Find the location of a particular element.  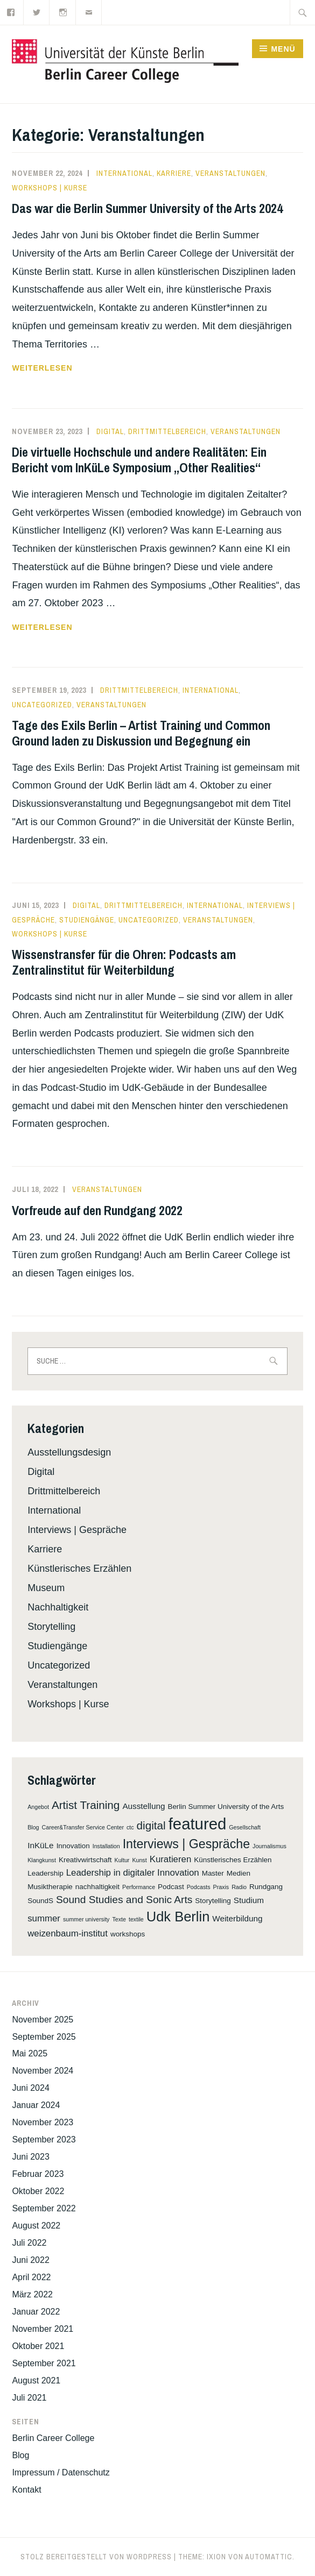

Studium [Studium (3 Einträge)] is located at coordinates (249, 1900).